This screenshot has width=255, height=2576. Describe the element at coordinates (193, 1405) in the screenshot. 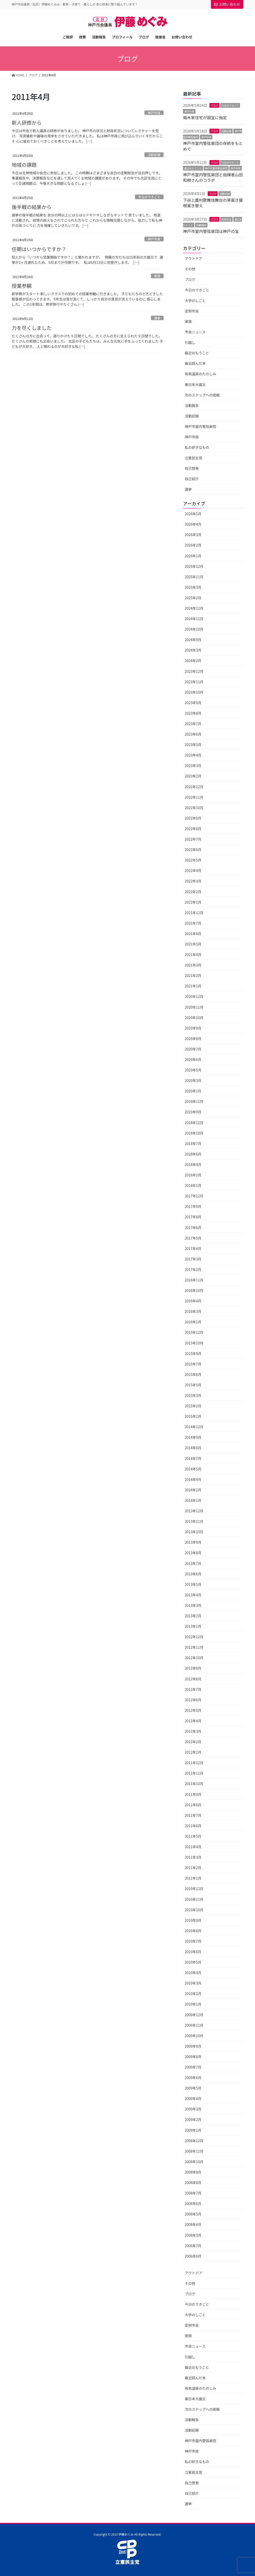

I see `2015年2月` at that location.